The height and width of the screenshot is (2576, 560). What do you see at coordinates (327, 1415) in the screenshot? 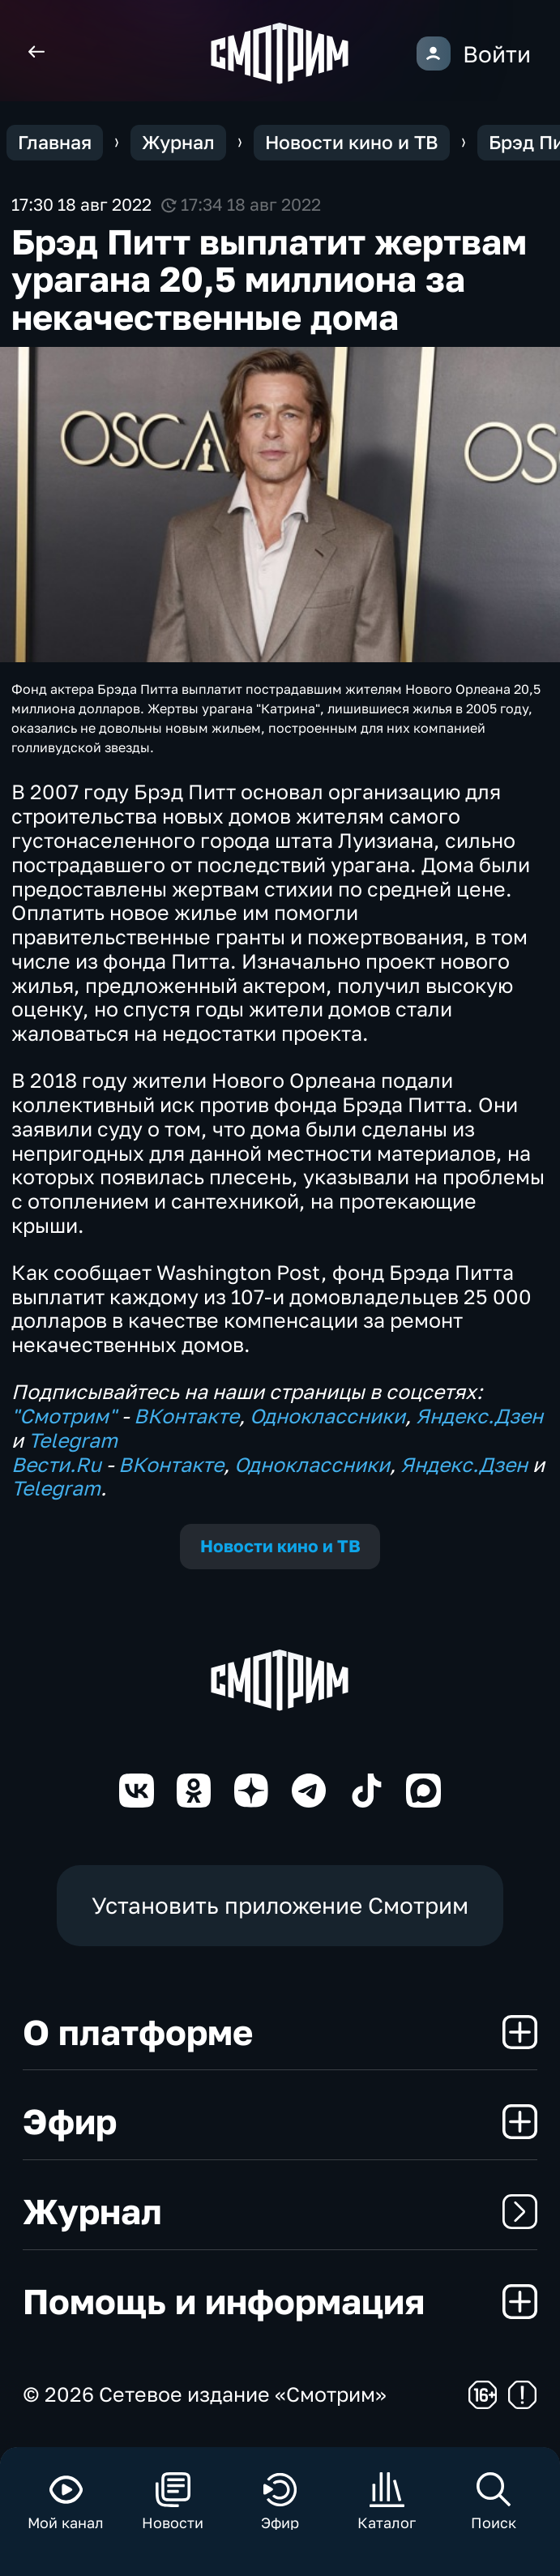
I see `Одноклассники` at bounding box center [327, 1415].